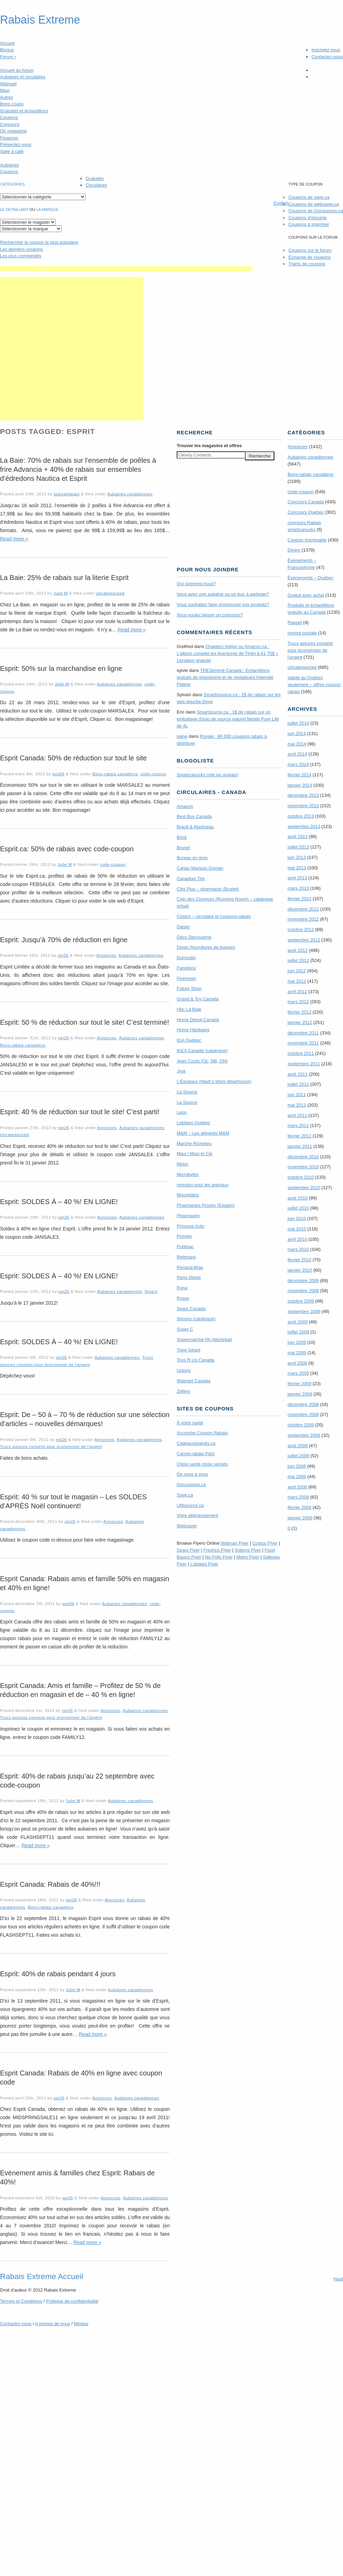 Image resolution: width=343 pixels, height=2576 pixels. Describe the element at coordinates (304, 826) in the screenshot. I see `septembre 2013` at that location.